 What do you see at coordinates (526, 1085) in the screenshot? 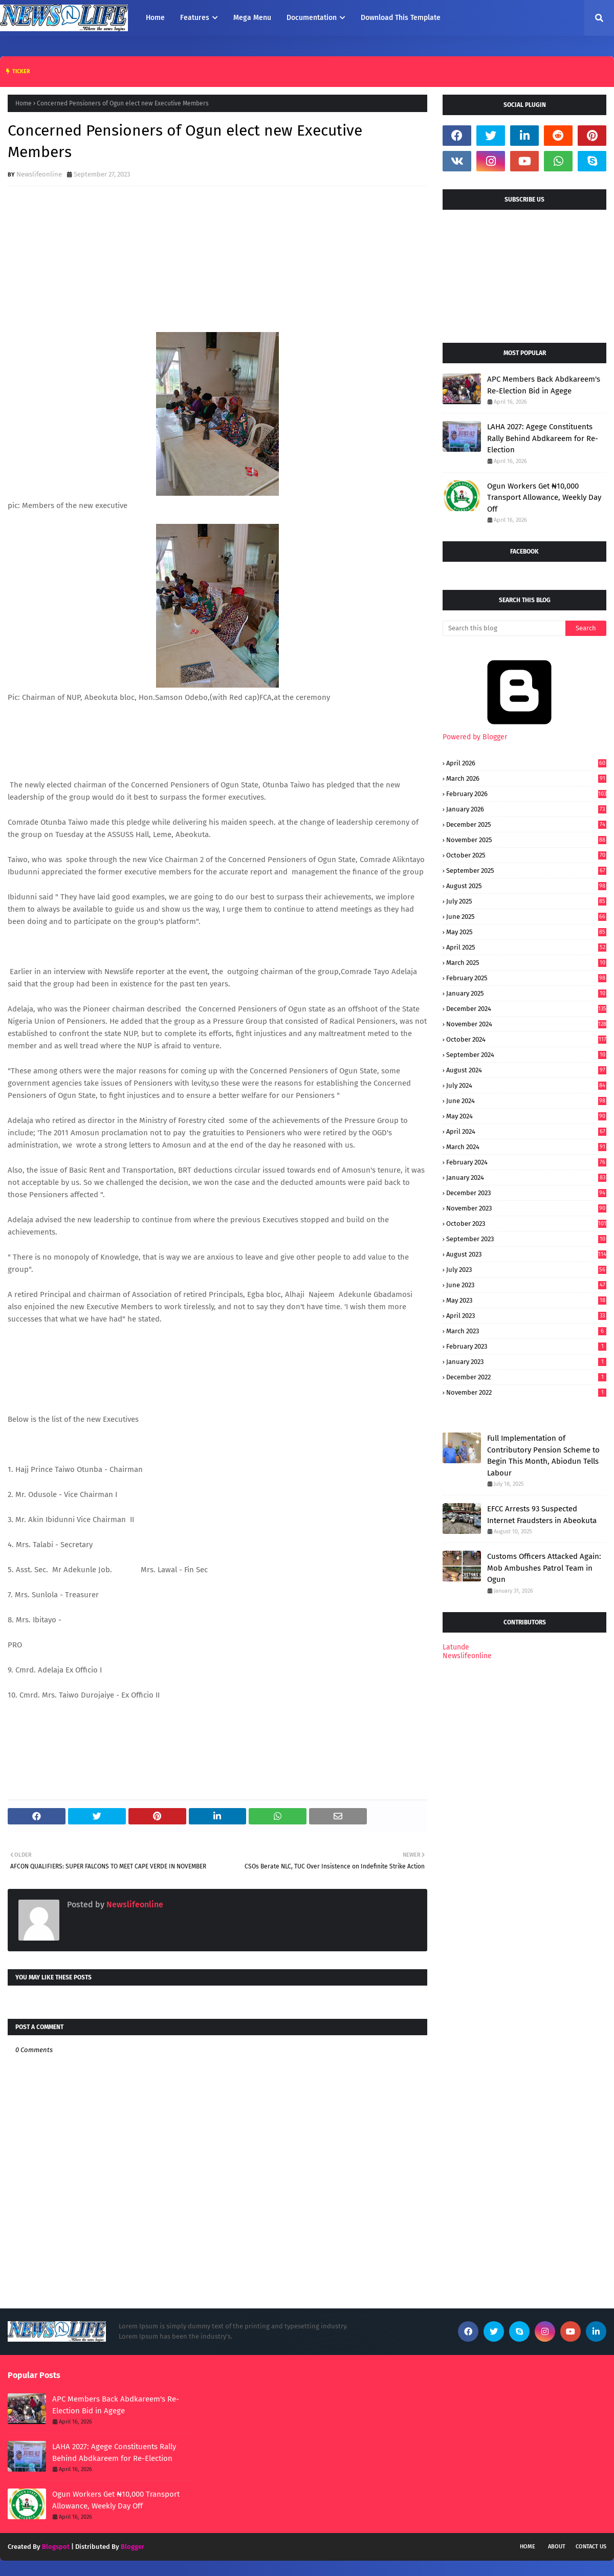
I see `July 2024` at bounding box center [526, 1085].